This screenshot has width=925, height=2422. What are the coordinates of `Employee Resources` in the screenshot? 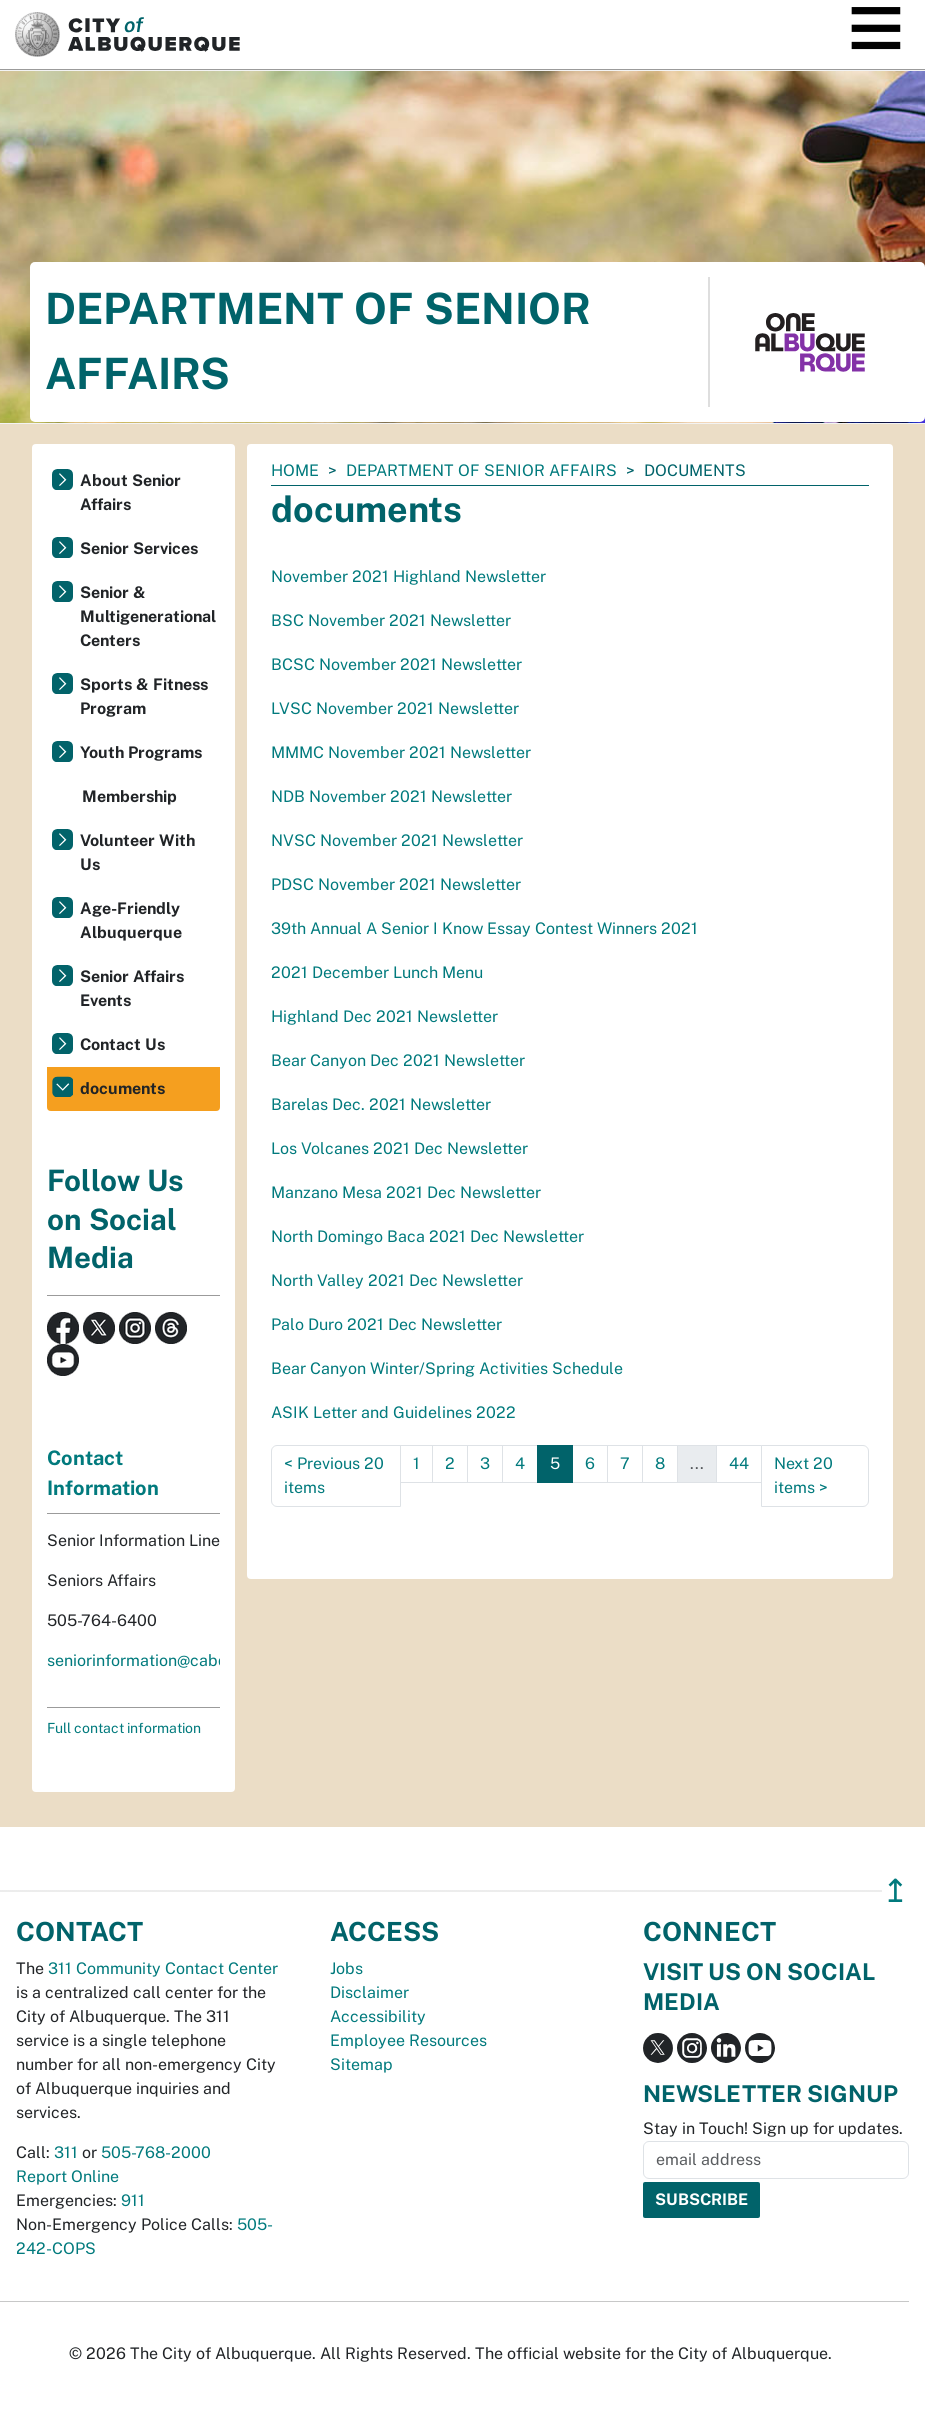 It's located at (408, 2040).